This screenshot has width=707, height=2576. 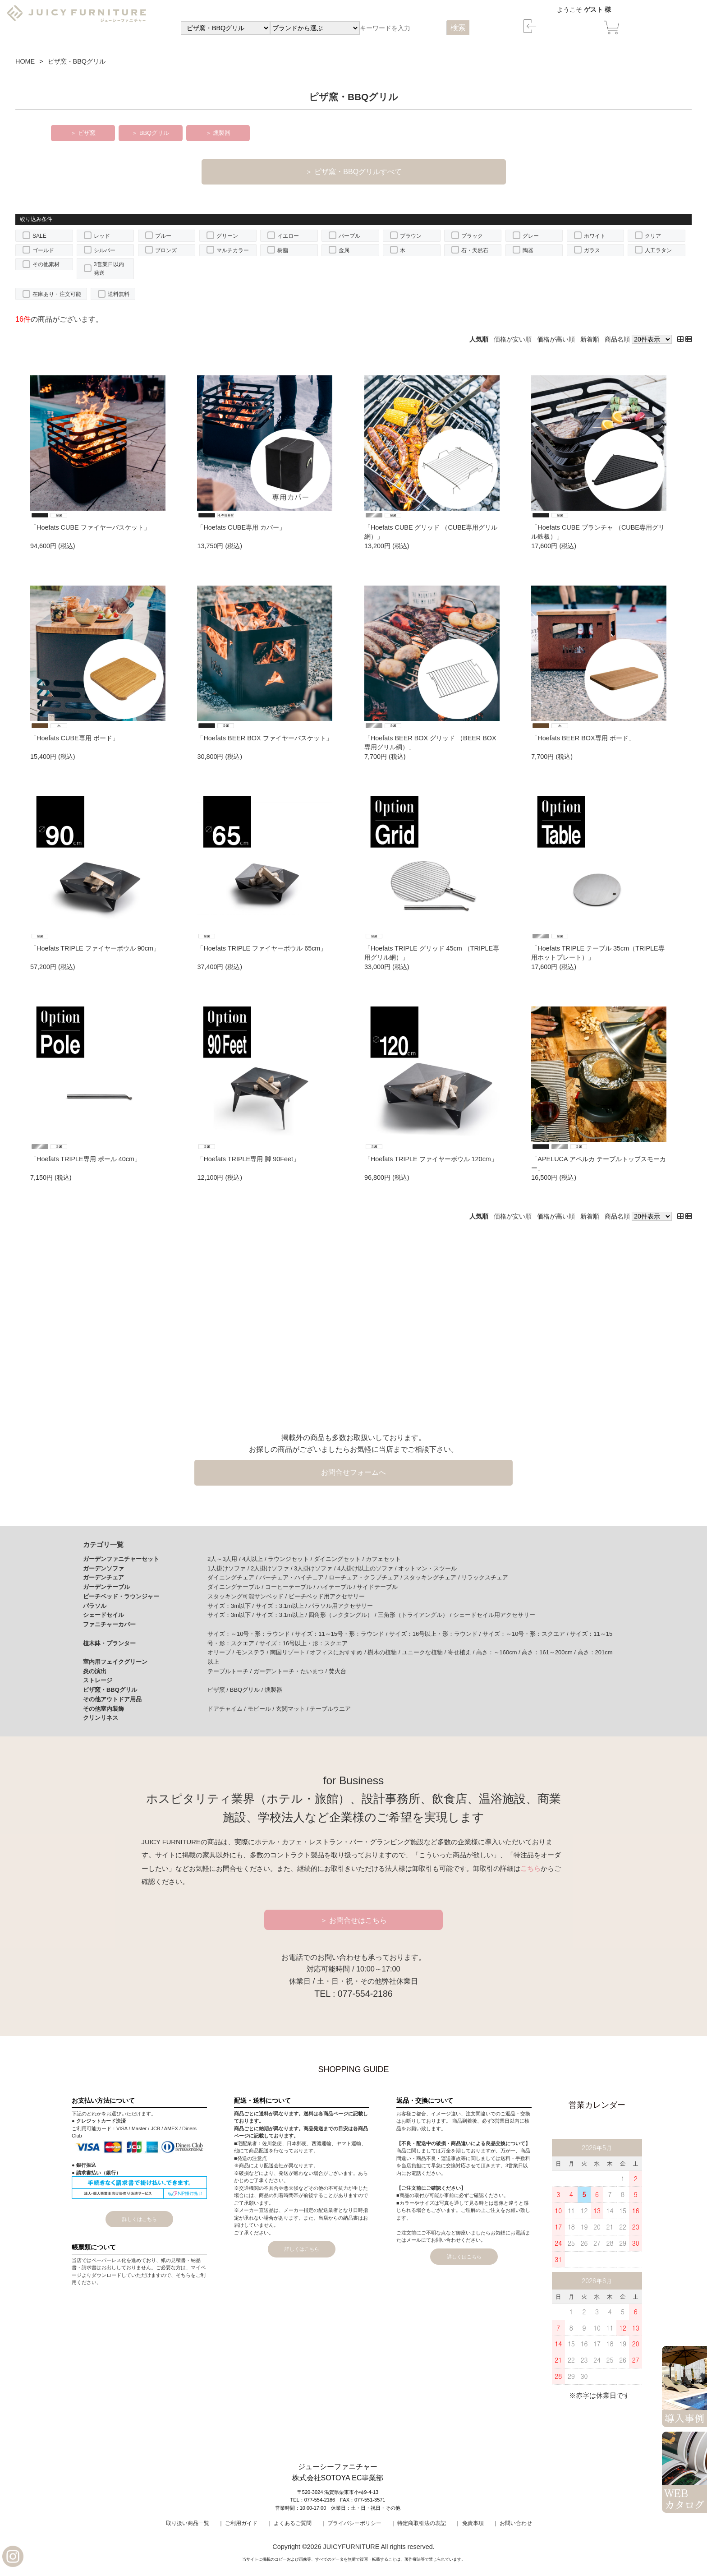 I want to click on ｜ 特定商取引法の表記, so click(x=418, y=2523).